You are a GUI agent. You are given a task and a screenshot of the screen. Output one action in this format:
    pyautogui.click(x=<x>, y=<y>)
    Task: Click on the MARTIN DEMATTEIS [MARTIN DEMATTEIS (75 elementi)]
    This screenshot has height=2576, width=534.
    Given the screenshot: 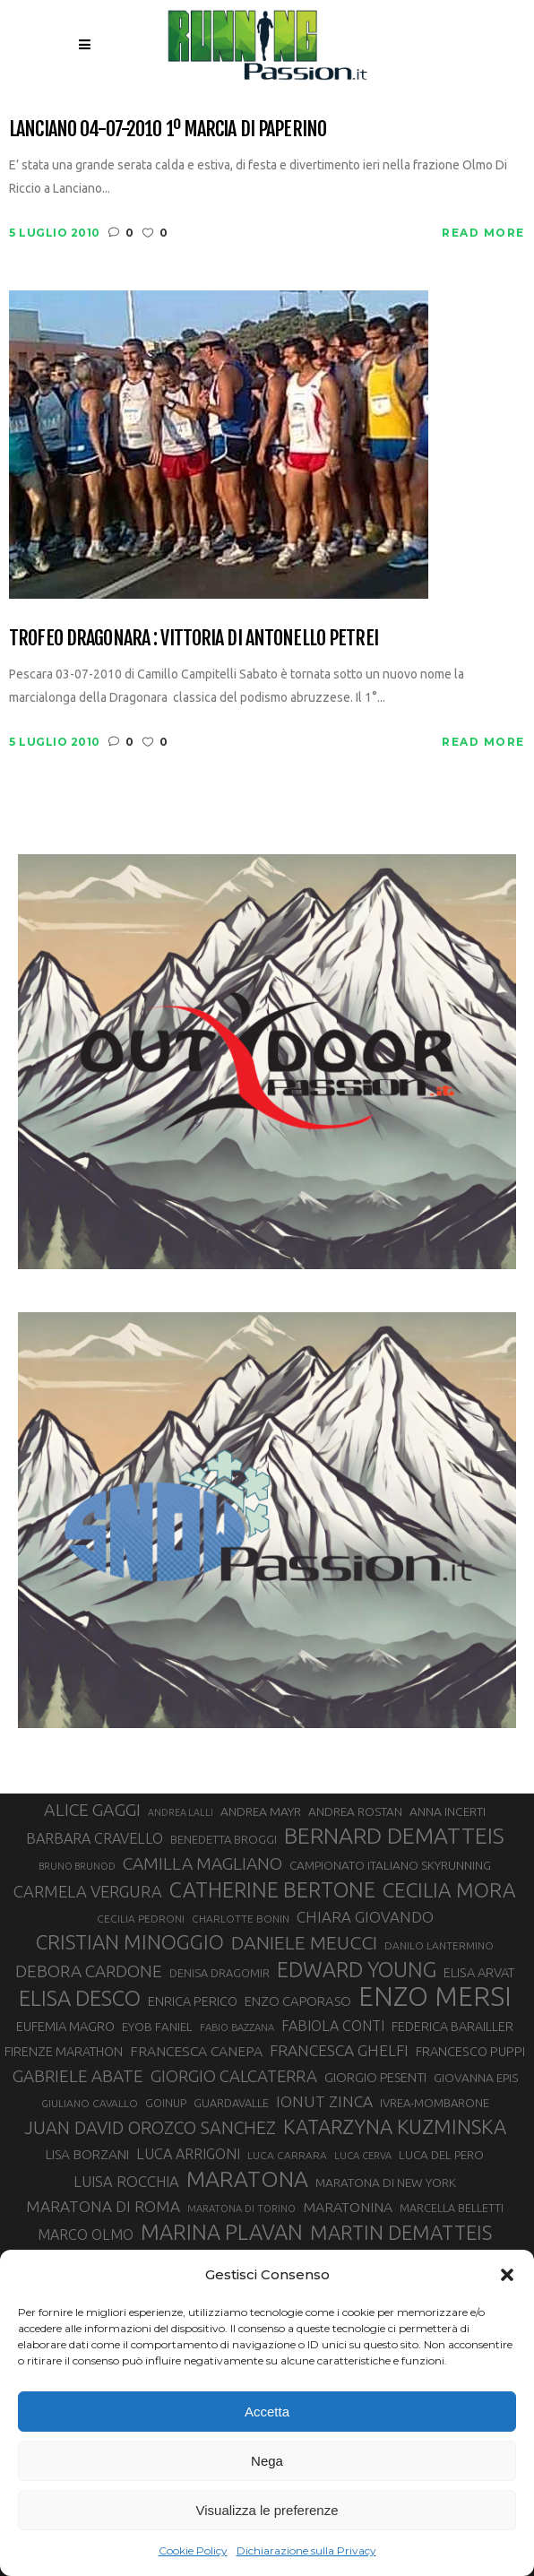 What is the action you would take?
    pyautogui.click(x=401, y=2232)
    